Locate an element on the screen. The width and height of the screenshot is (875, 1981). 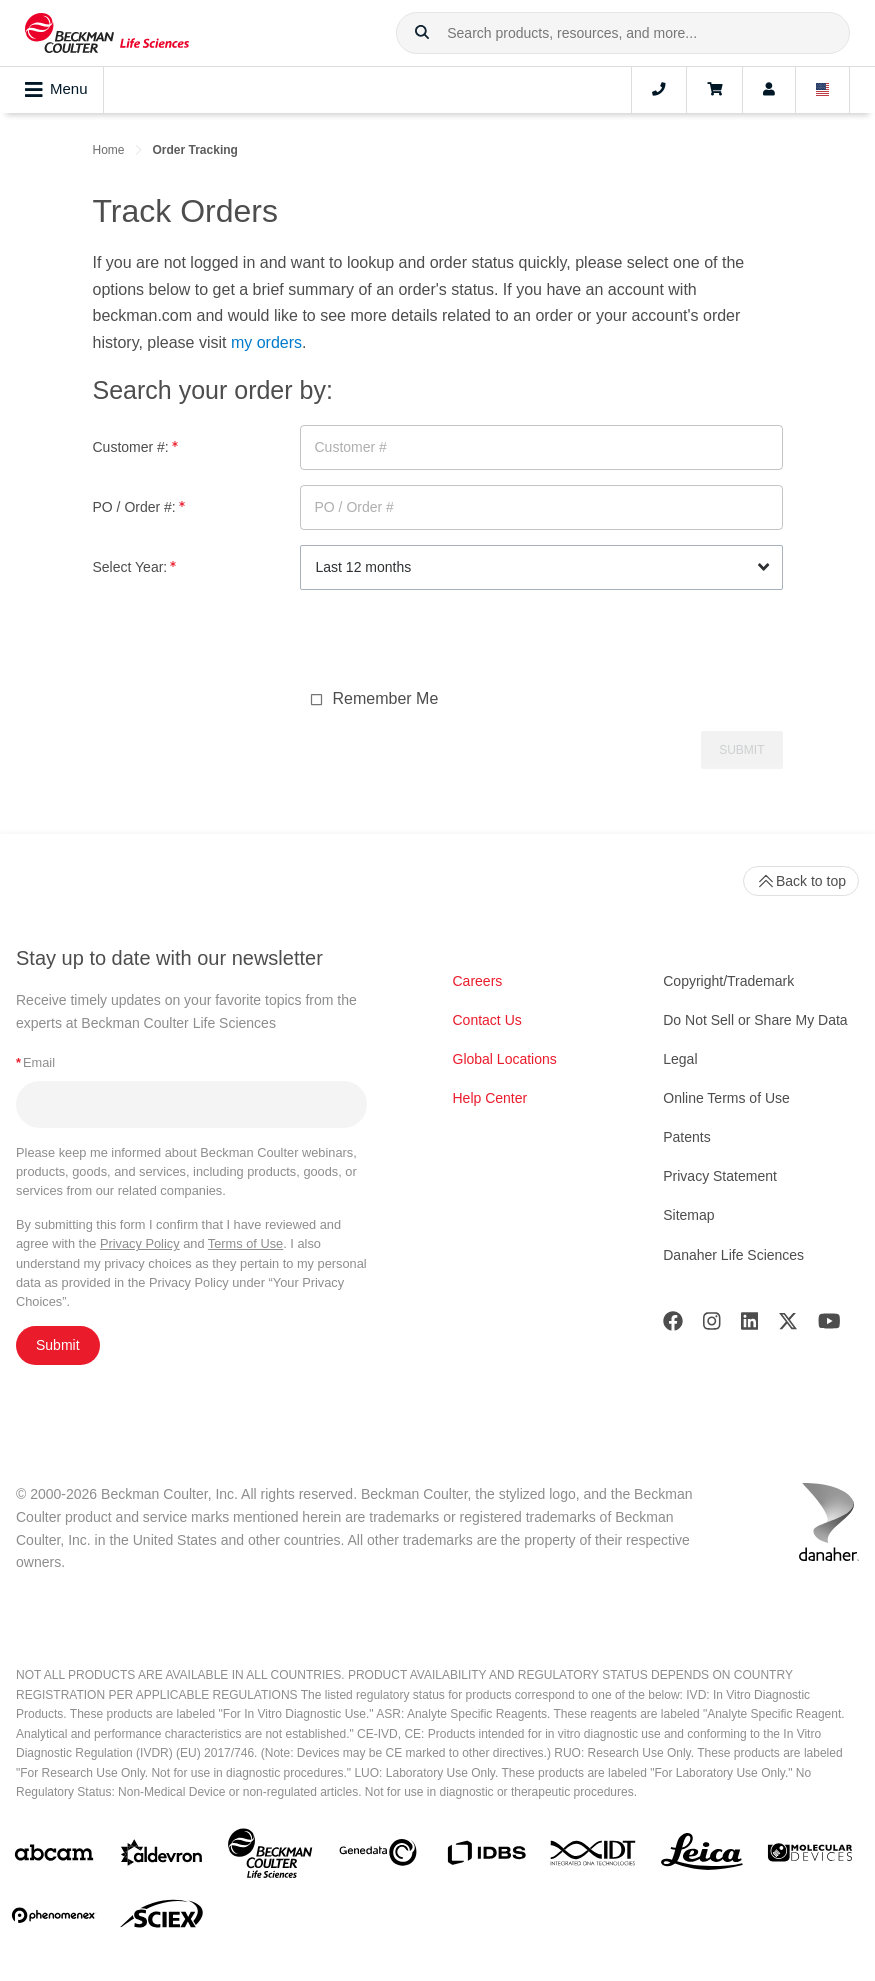
[Youtube] is located at coordinates (829, 1325).